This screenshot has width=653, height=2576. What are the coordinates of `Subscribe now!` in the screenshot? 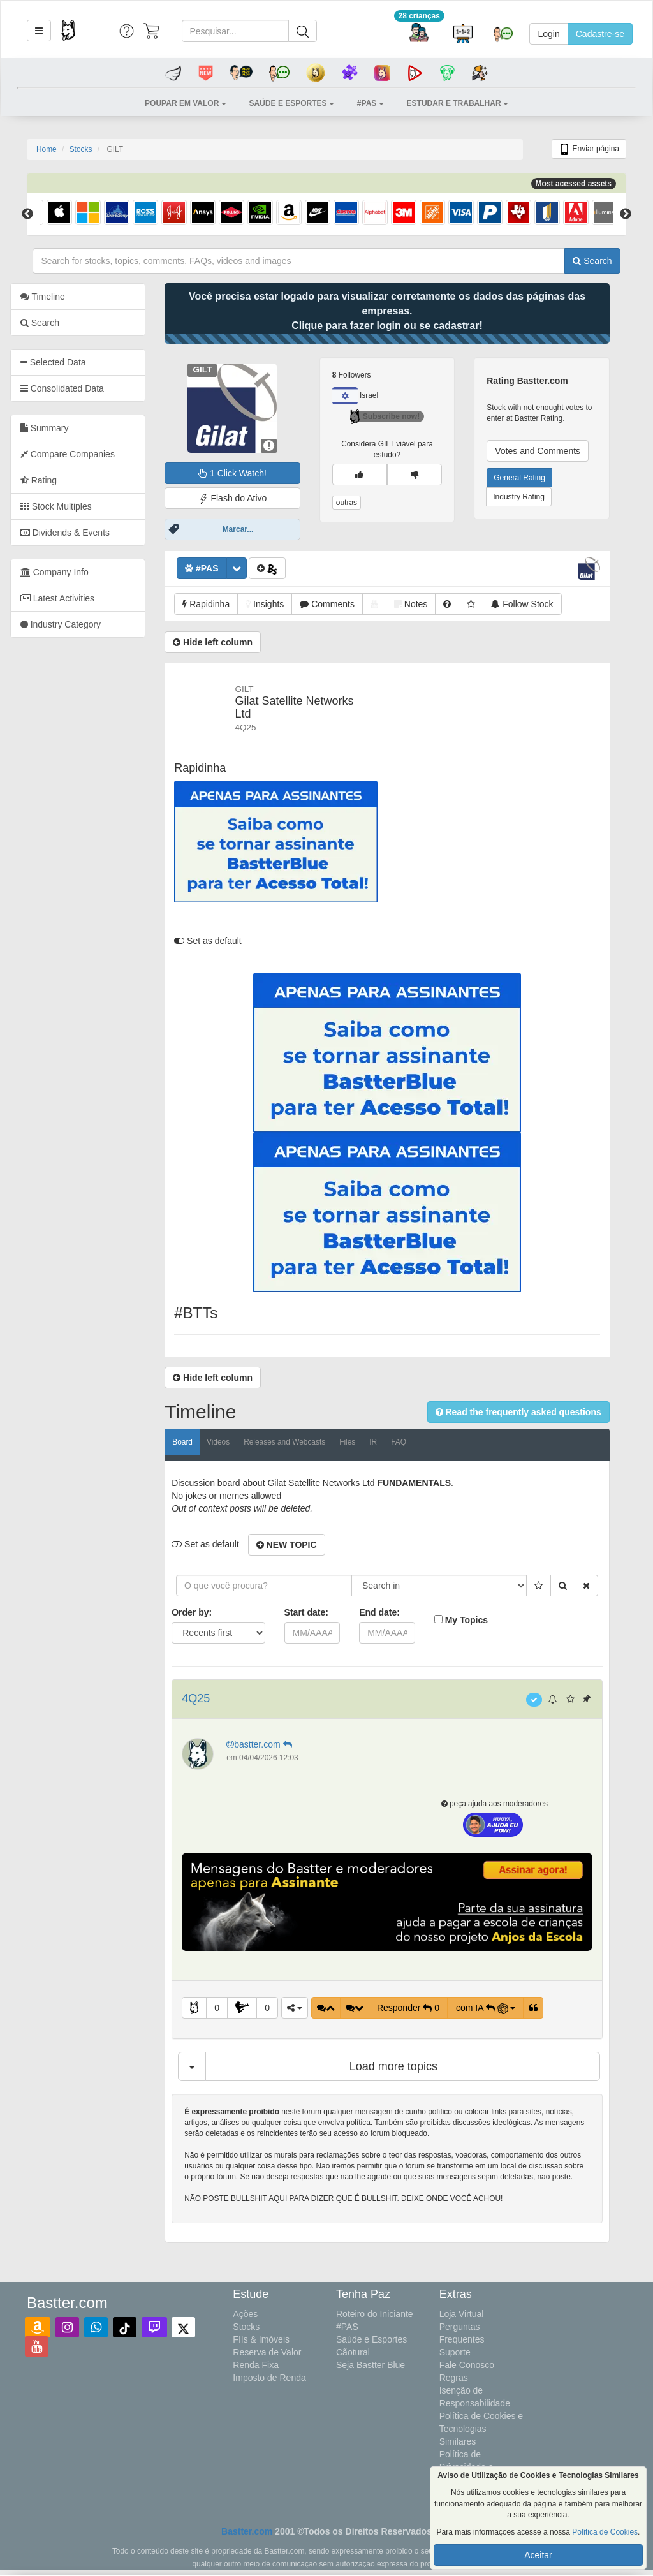 It's located at (401, 416).